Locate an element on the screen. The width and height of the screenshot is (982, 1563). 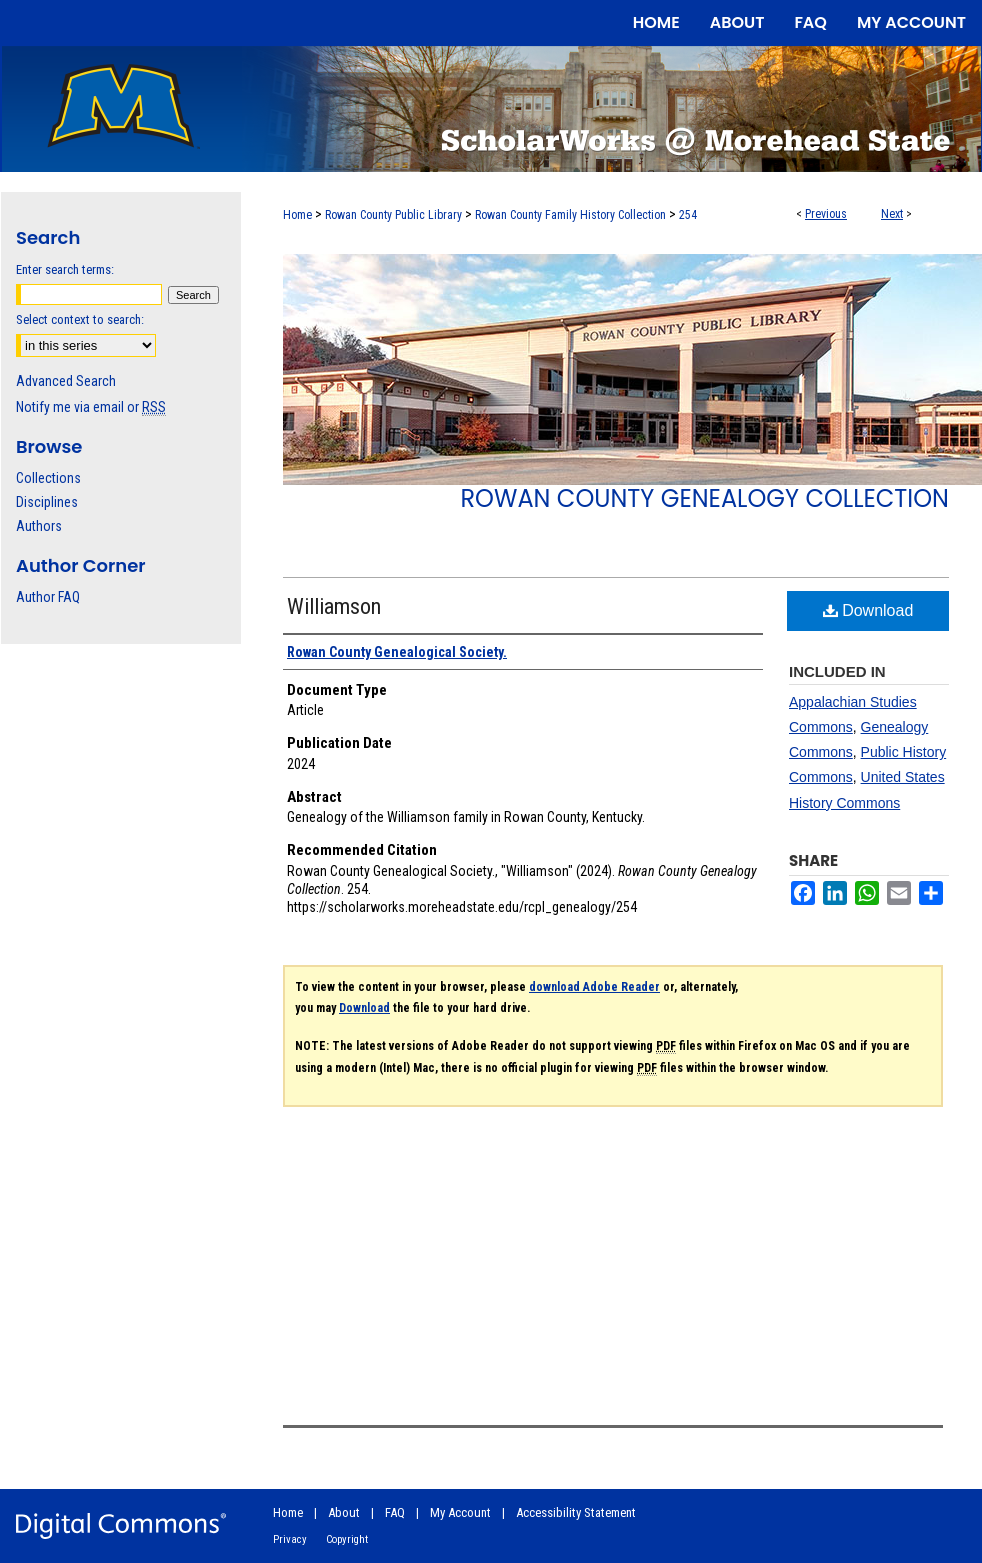
FAQ is located at coordinates (395, 1512).